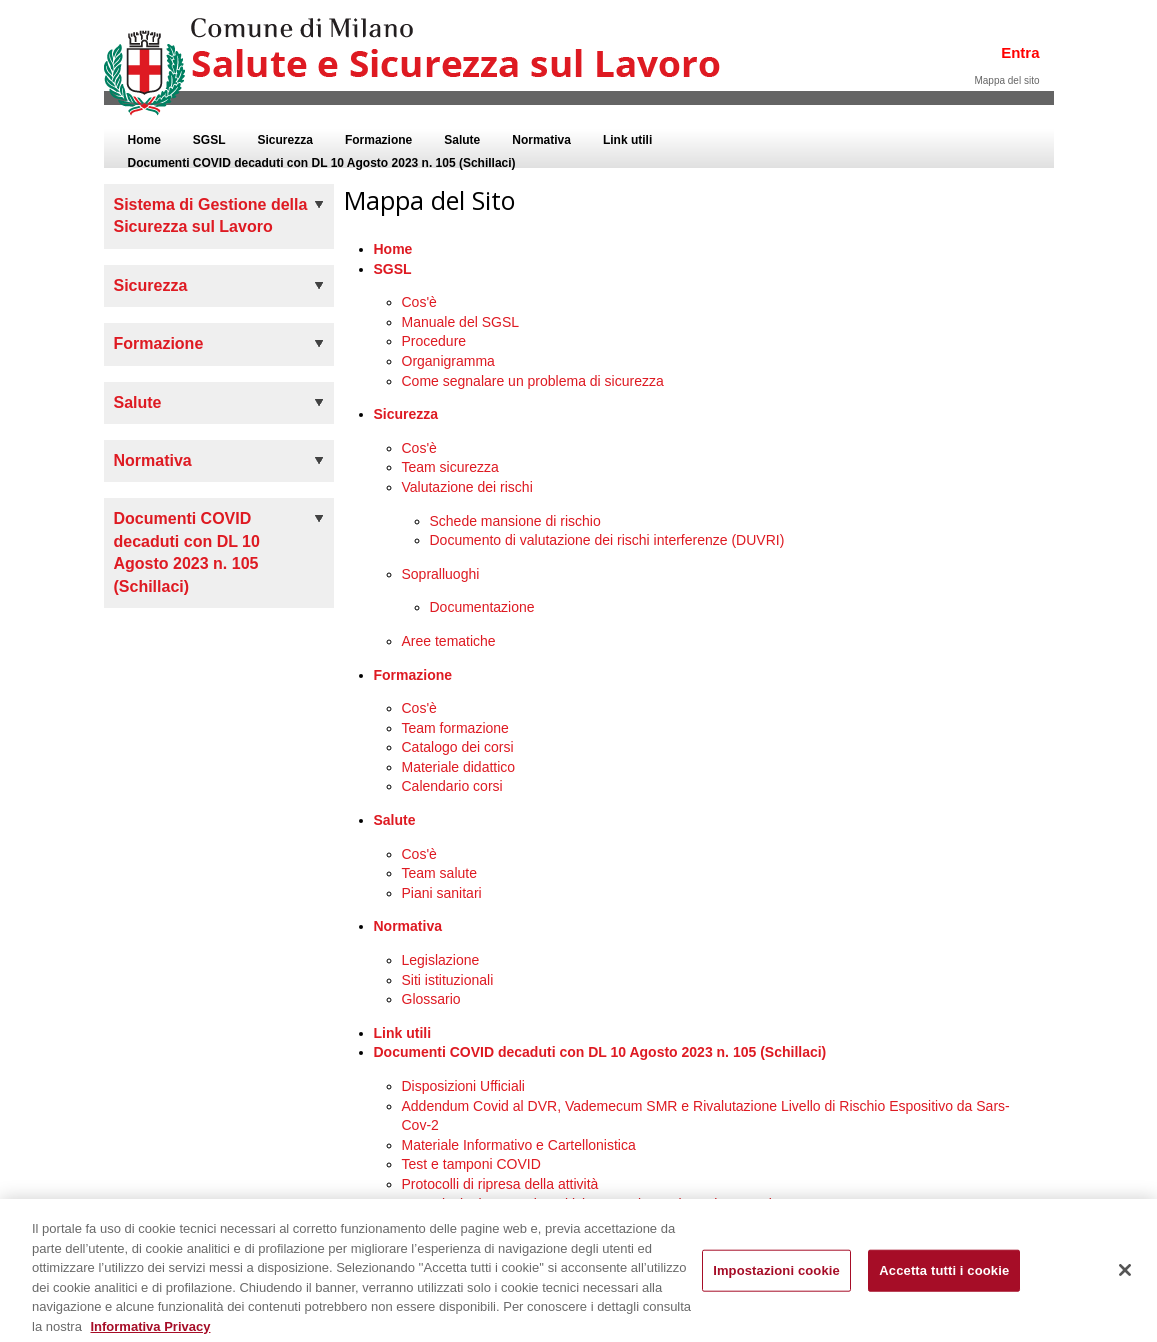 This screenshot has width=1157, height=1342. I want to click on Schede mansione di rischio, so click(515, 521).